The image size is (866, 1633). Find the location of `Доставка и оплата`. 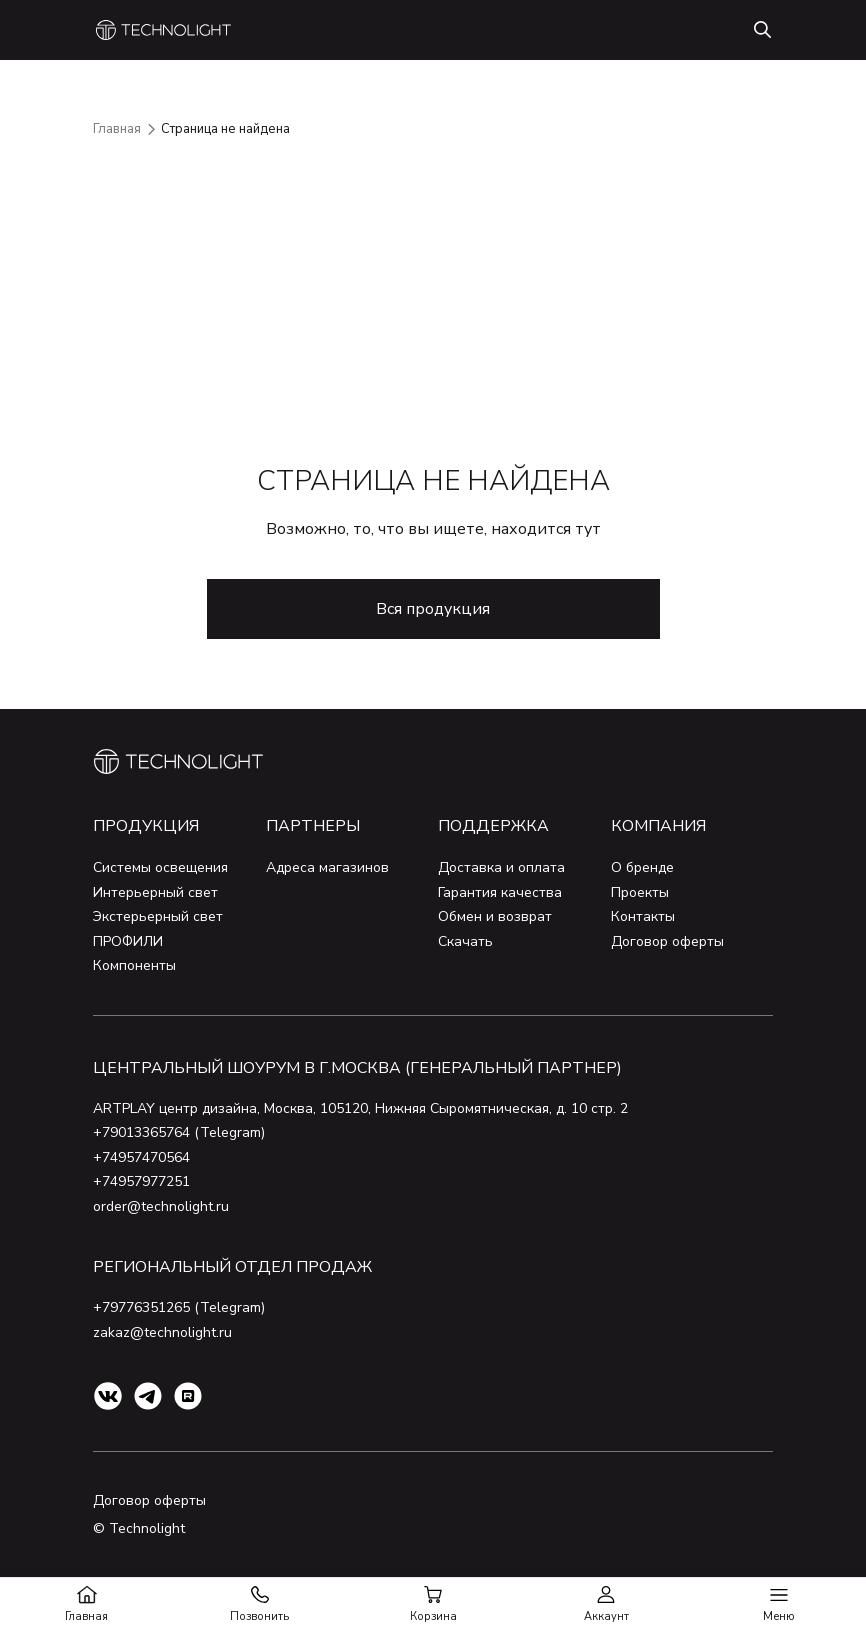

Доставка и оплата is located at coordinates (501, 867).